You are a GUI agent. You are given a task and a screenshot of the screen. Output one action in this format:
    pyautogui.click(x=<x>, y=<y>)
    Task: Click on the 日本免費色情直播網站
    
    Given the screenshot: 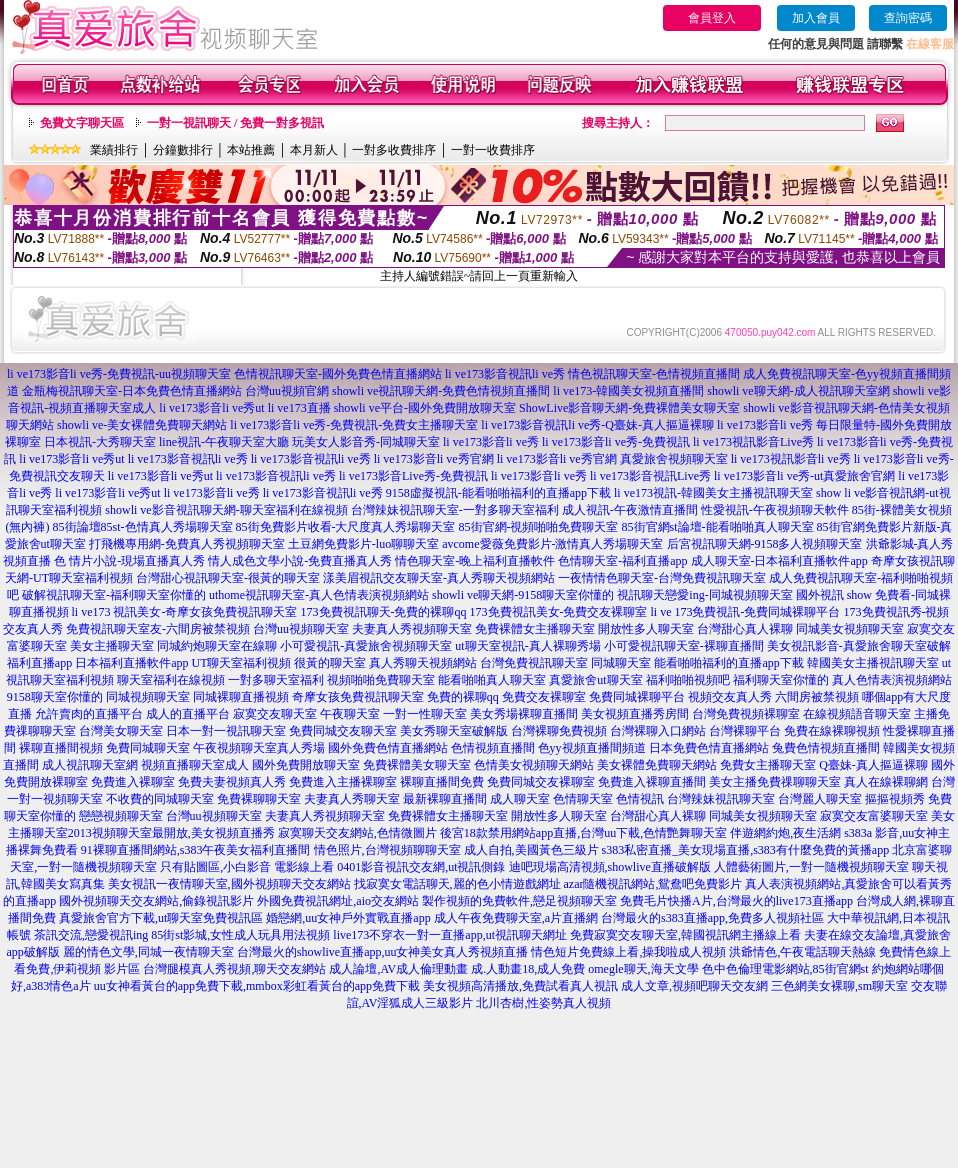 What is the action you would take?
    pyautogui.click(x=709, y=748)
    